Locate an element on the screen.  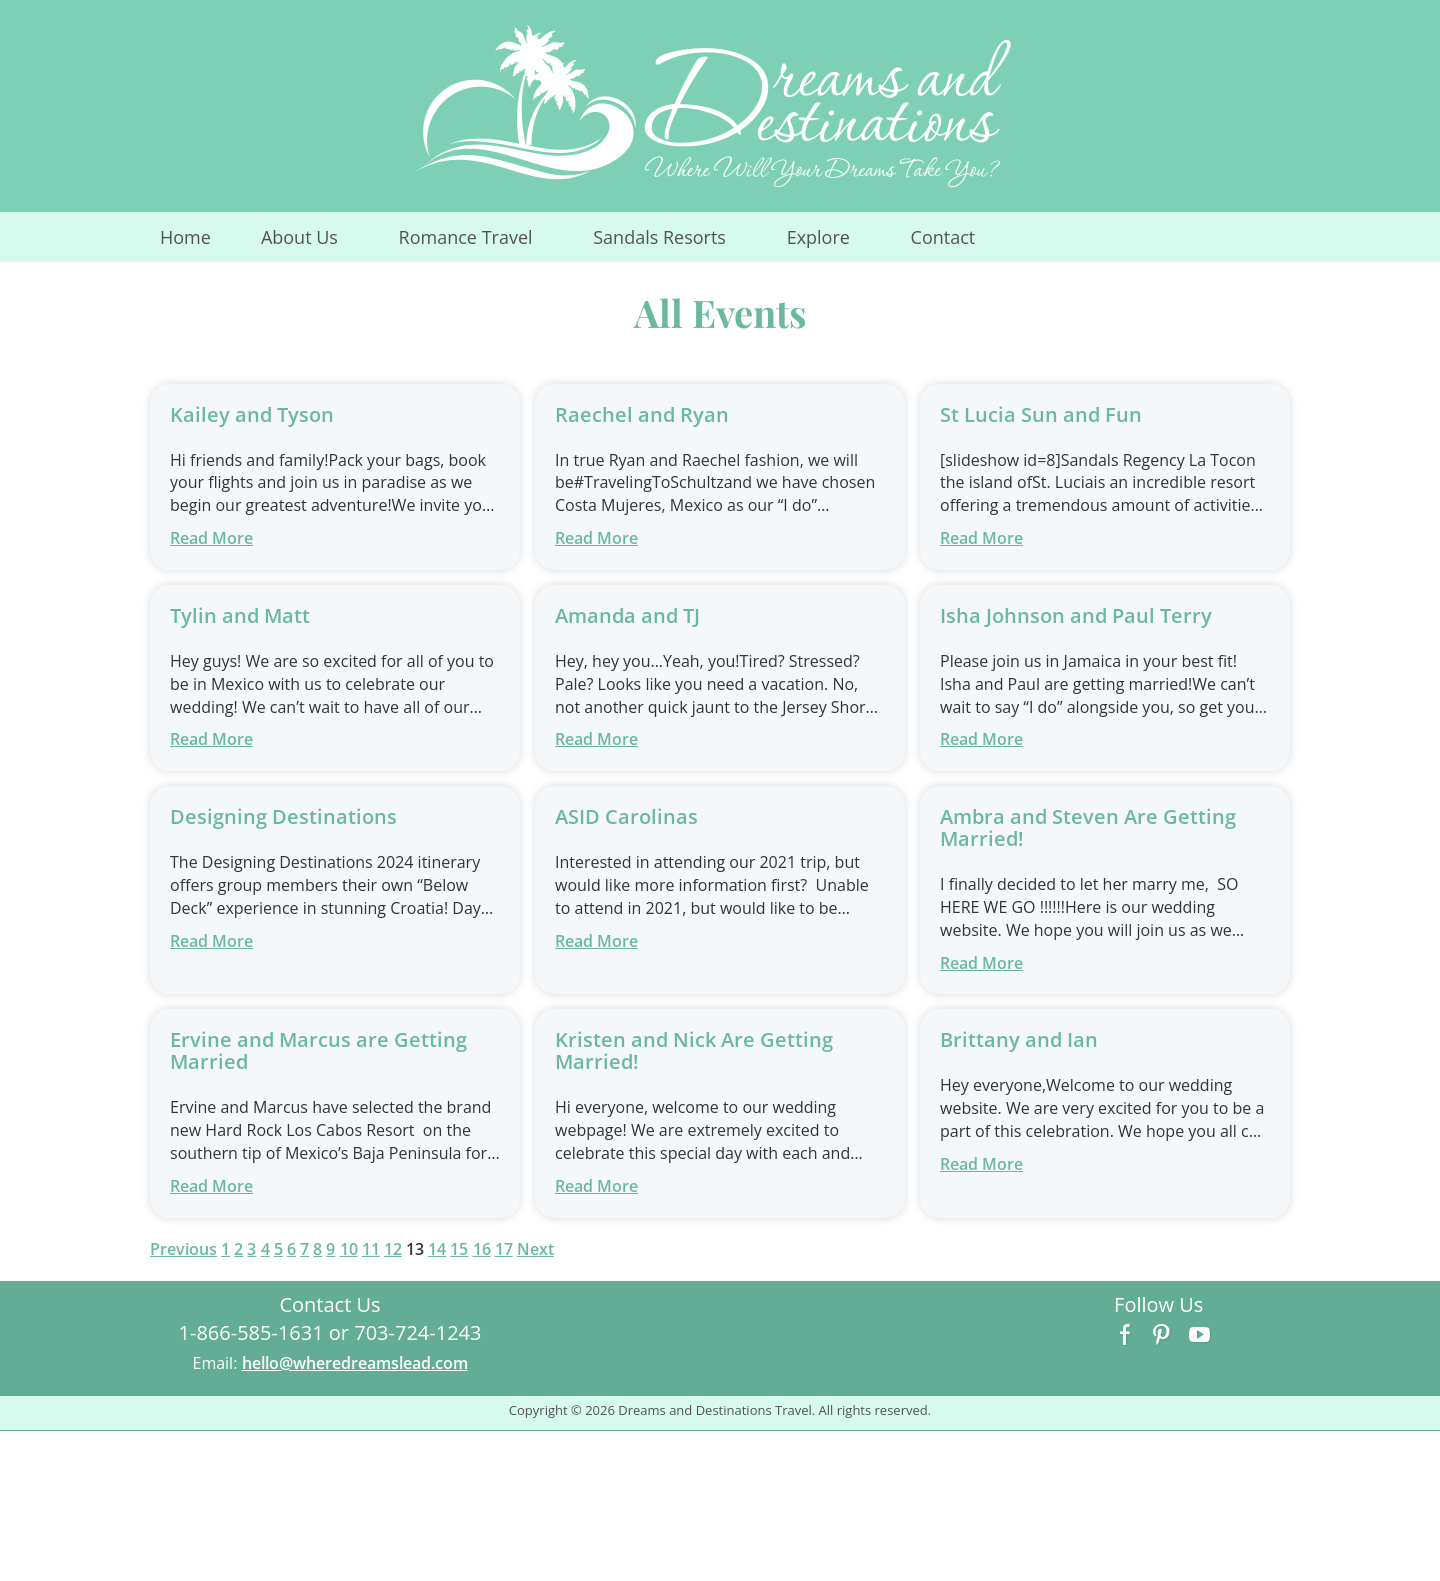
15 is located at coordinates (459, 1249).